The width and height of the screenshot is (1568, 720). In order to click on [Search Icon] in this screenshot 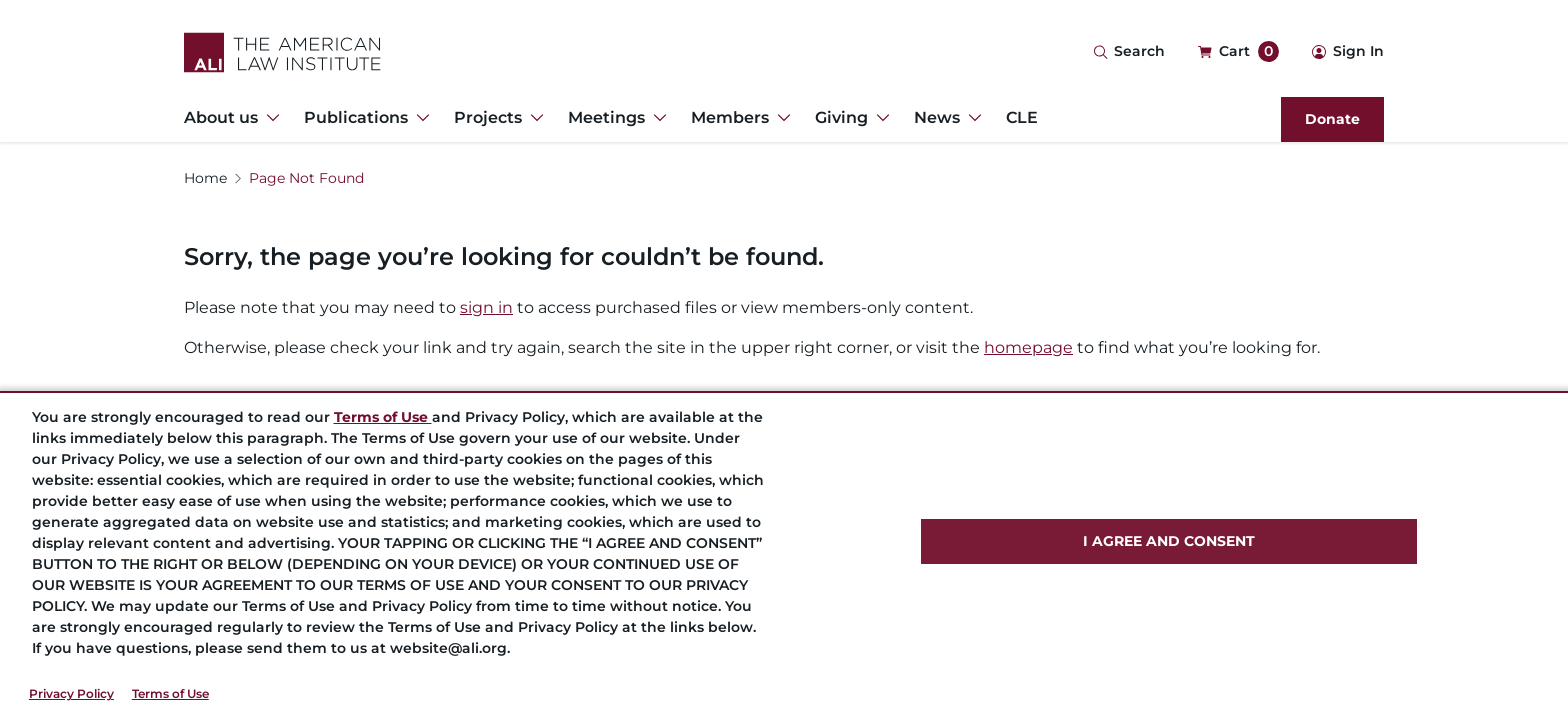, I will do `click(1129, 52)`.